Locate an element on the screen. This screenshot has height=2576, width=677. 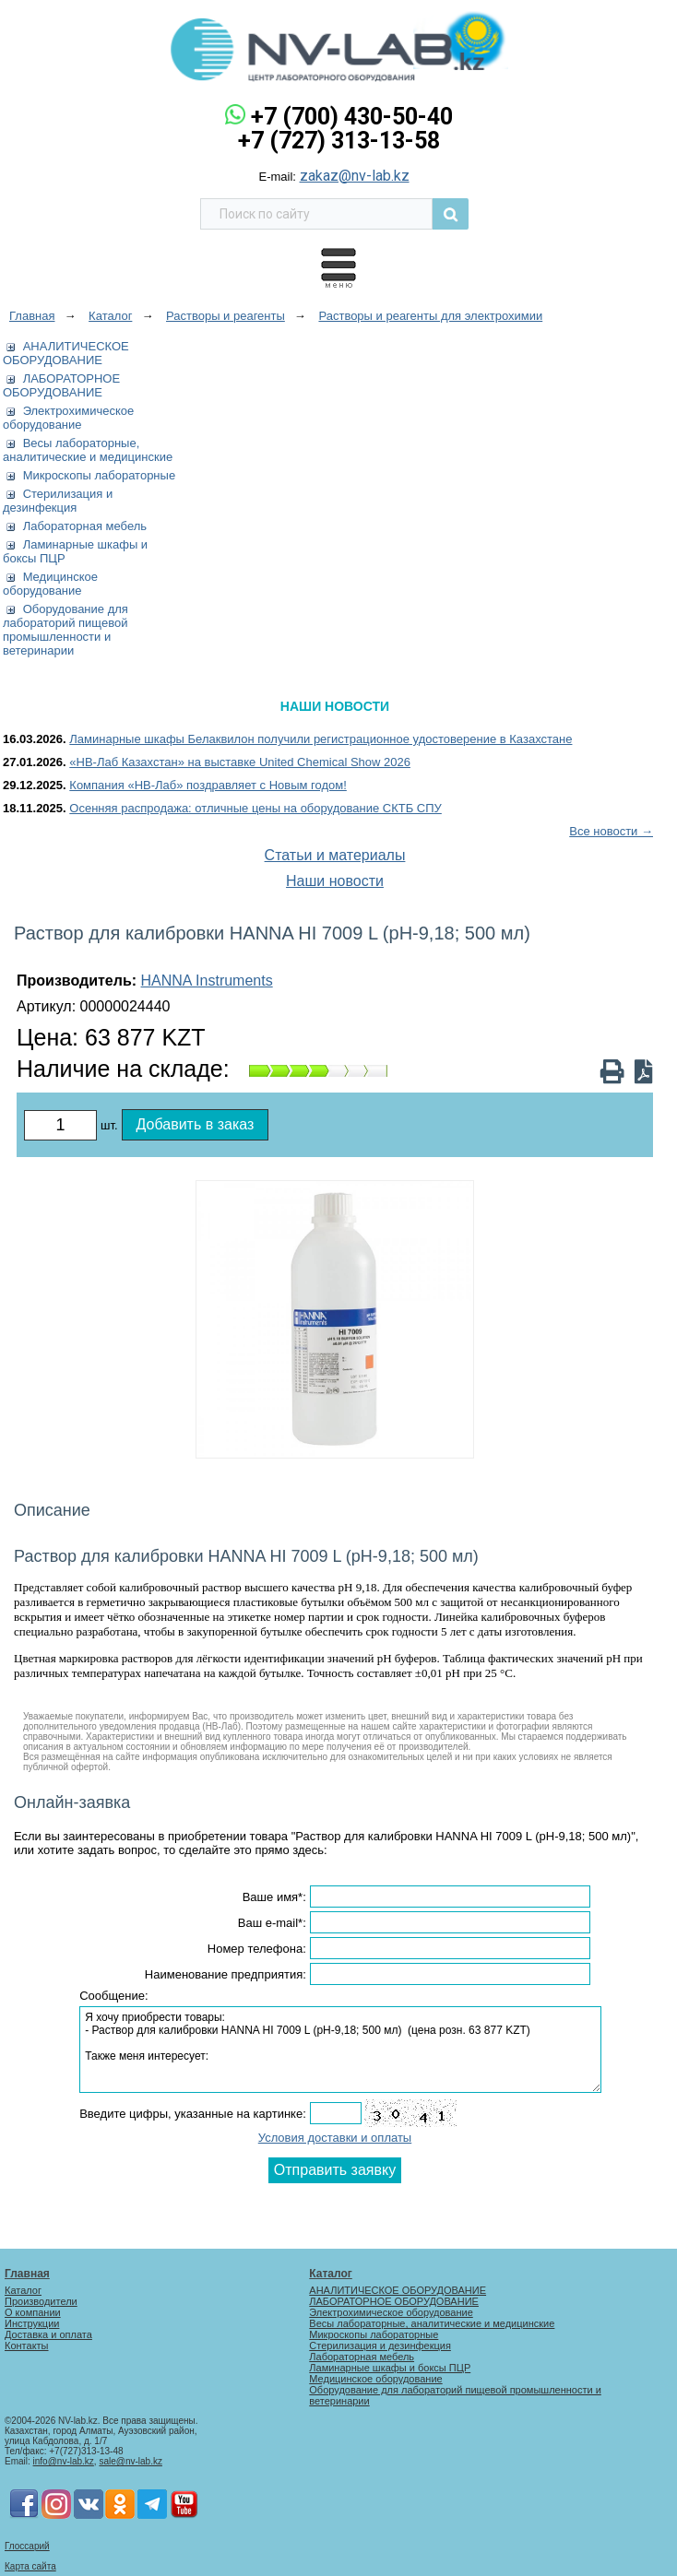
Условия доставки и оплаты is located at coordinates (334, 2138).